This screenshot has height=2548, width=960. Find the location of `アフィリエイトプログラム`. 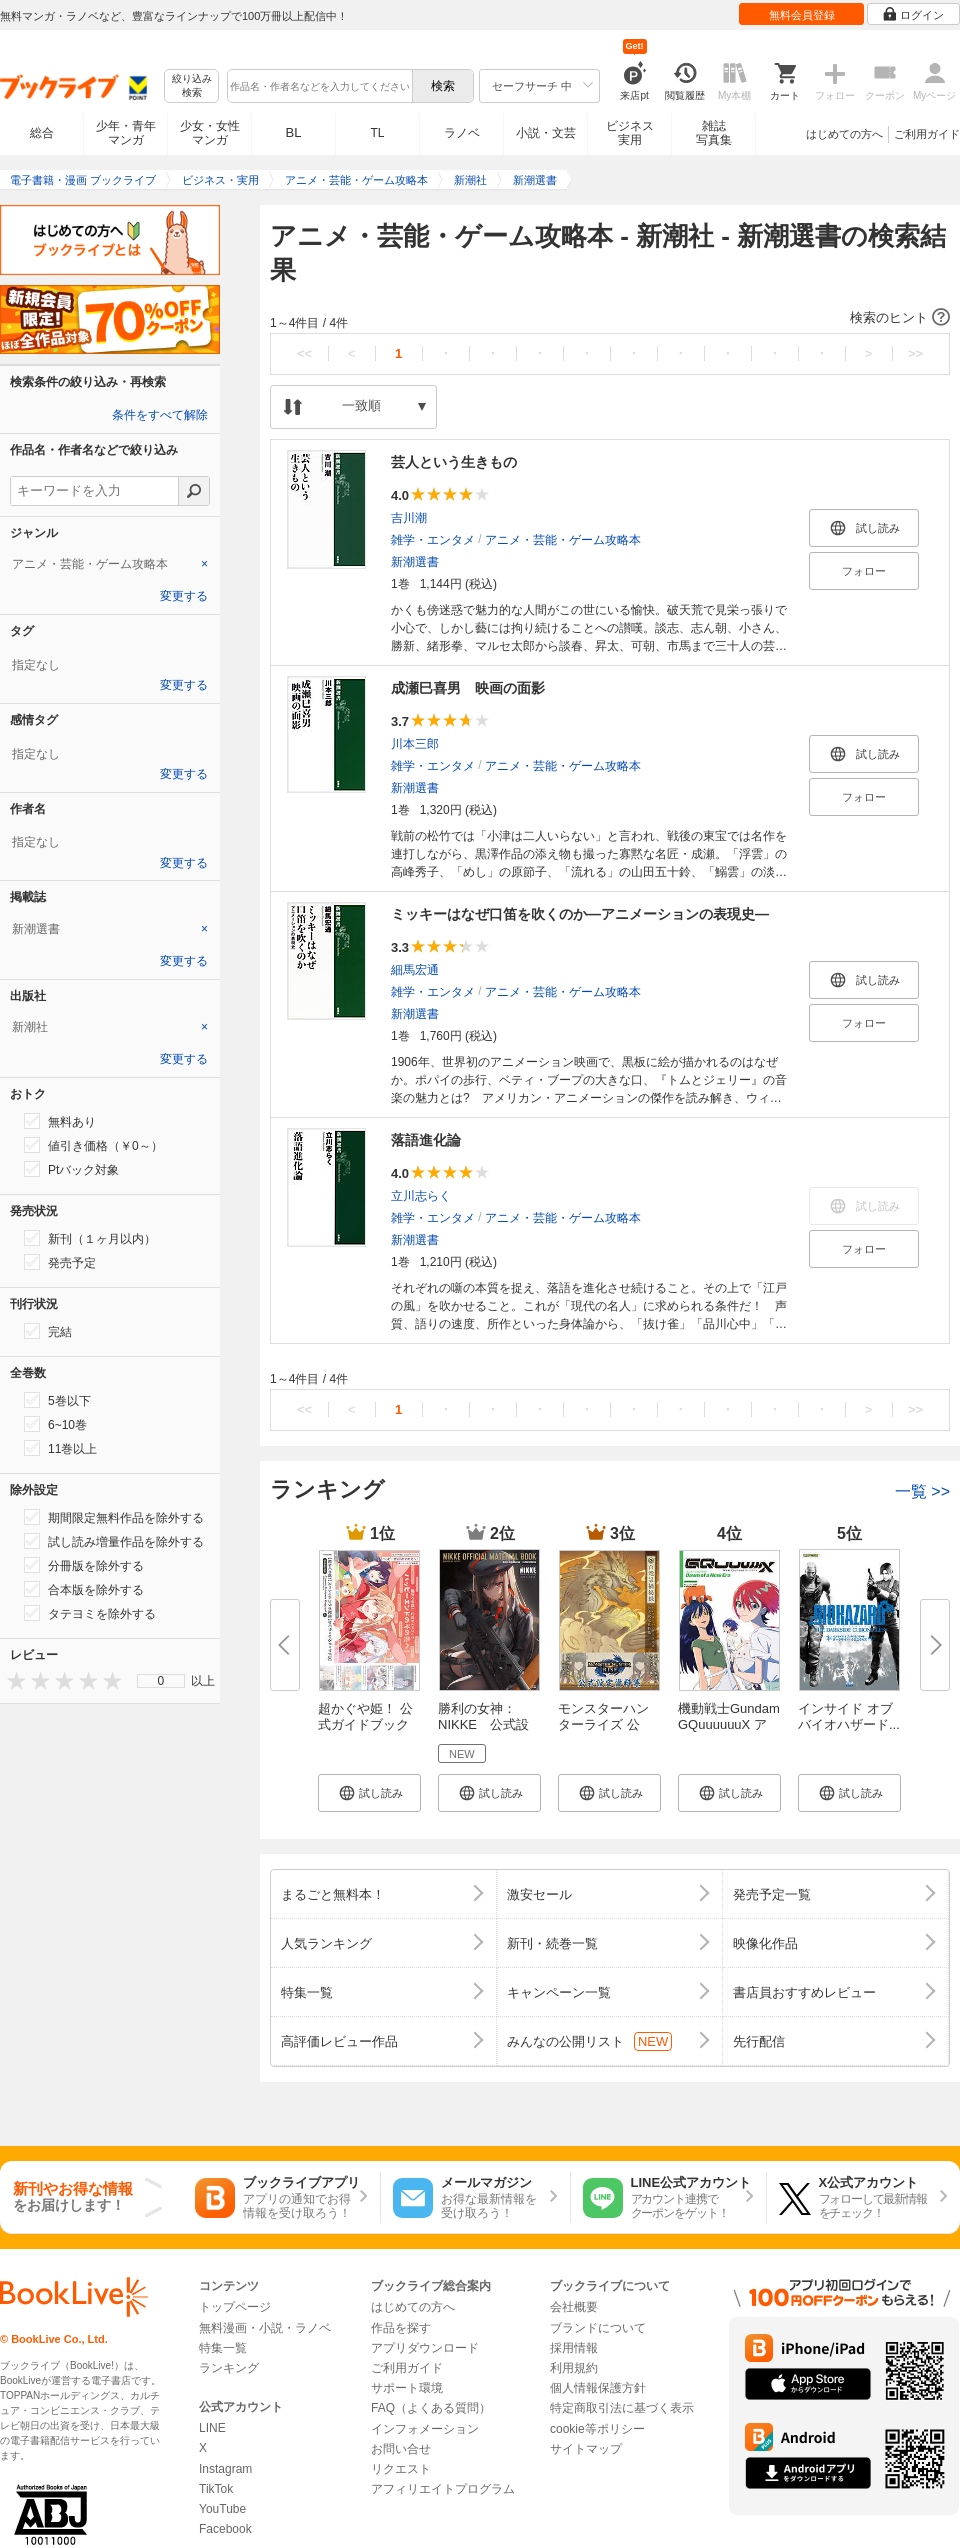

アフィリエイトプログラム is located at coordinates (443, 2489).